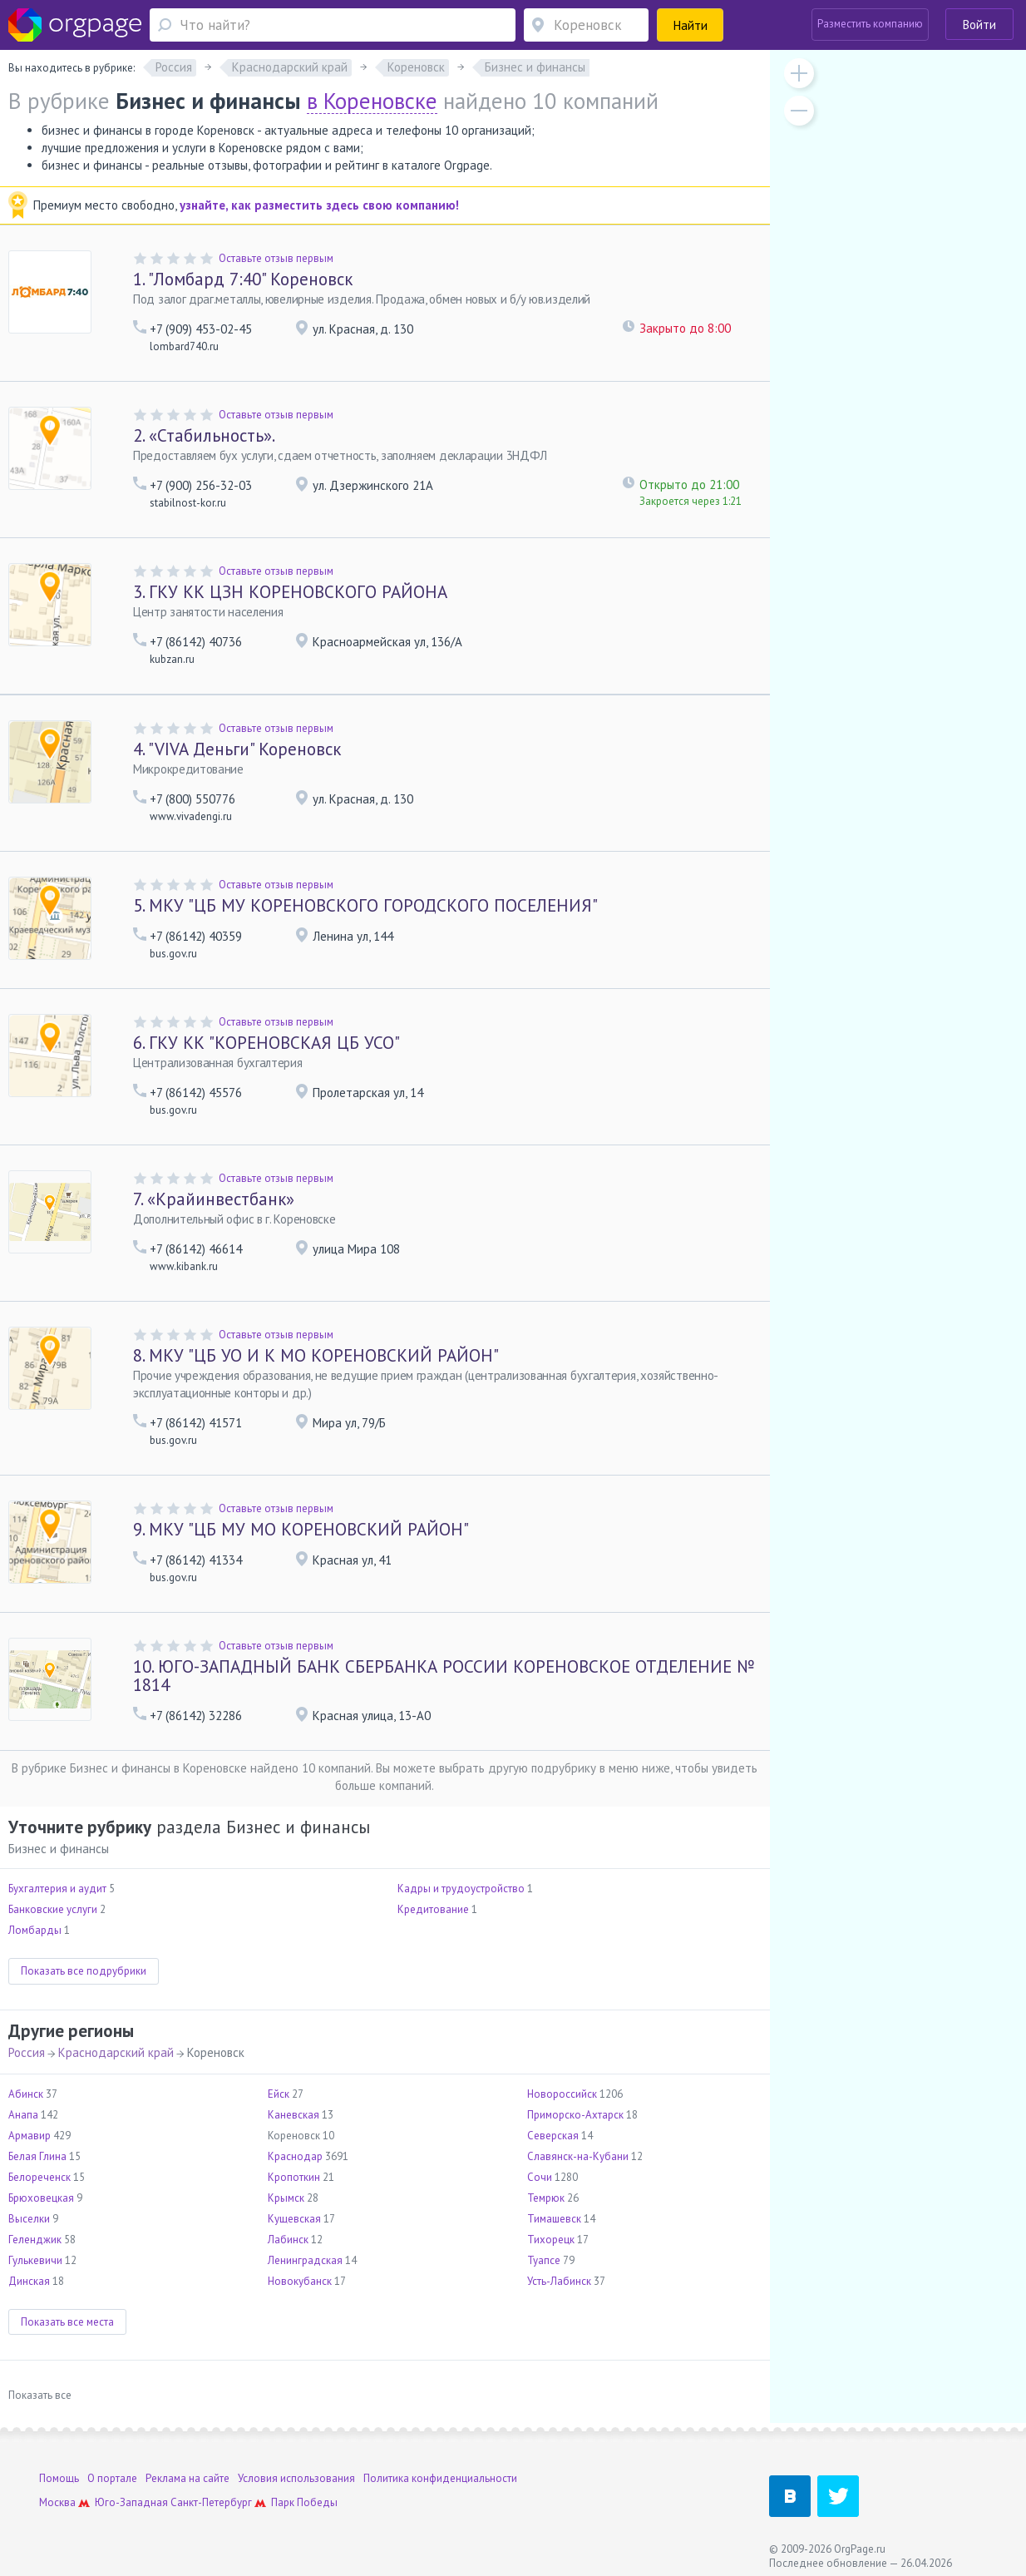 The image size is (1026, 2576). I want to click on Ейск, so click(278, 2094).